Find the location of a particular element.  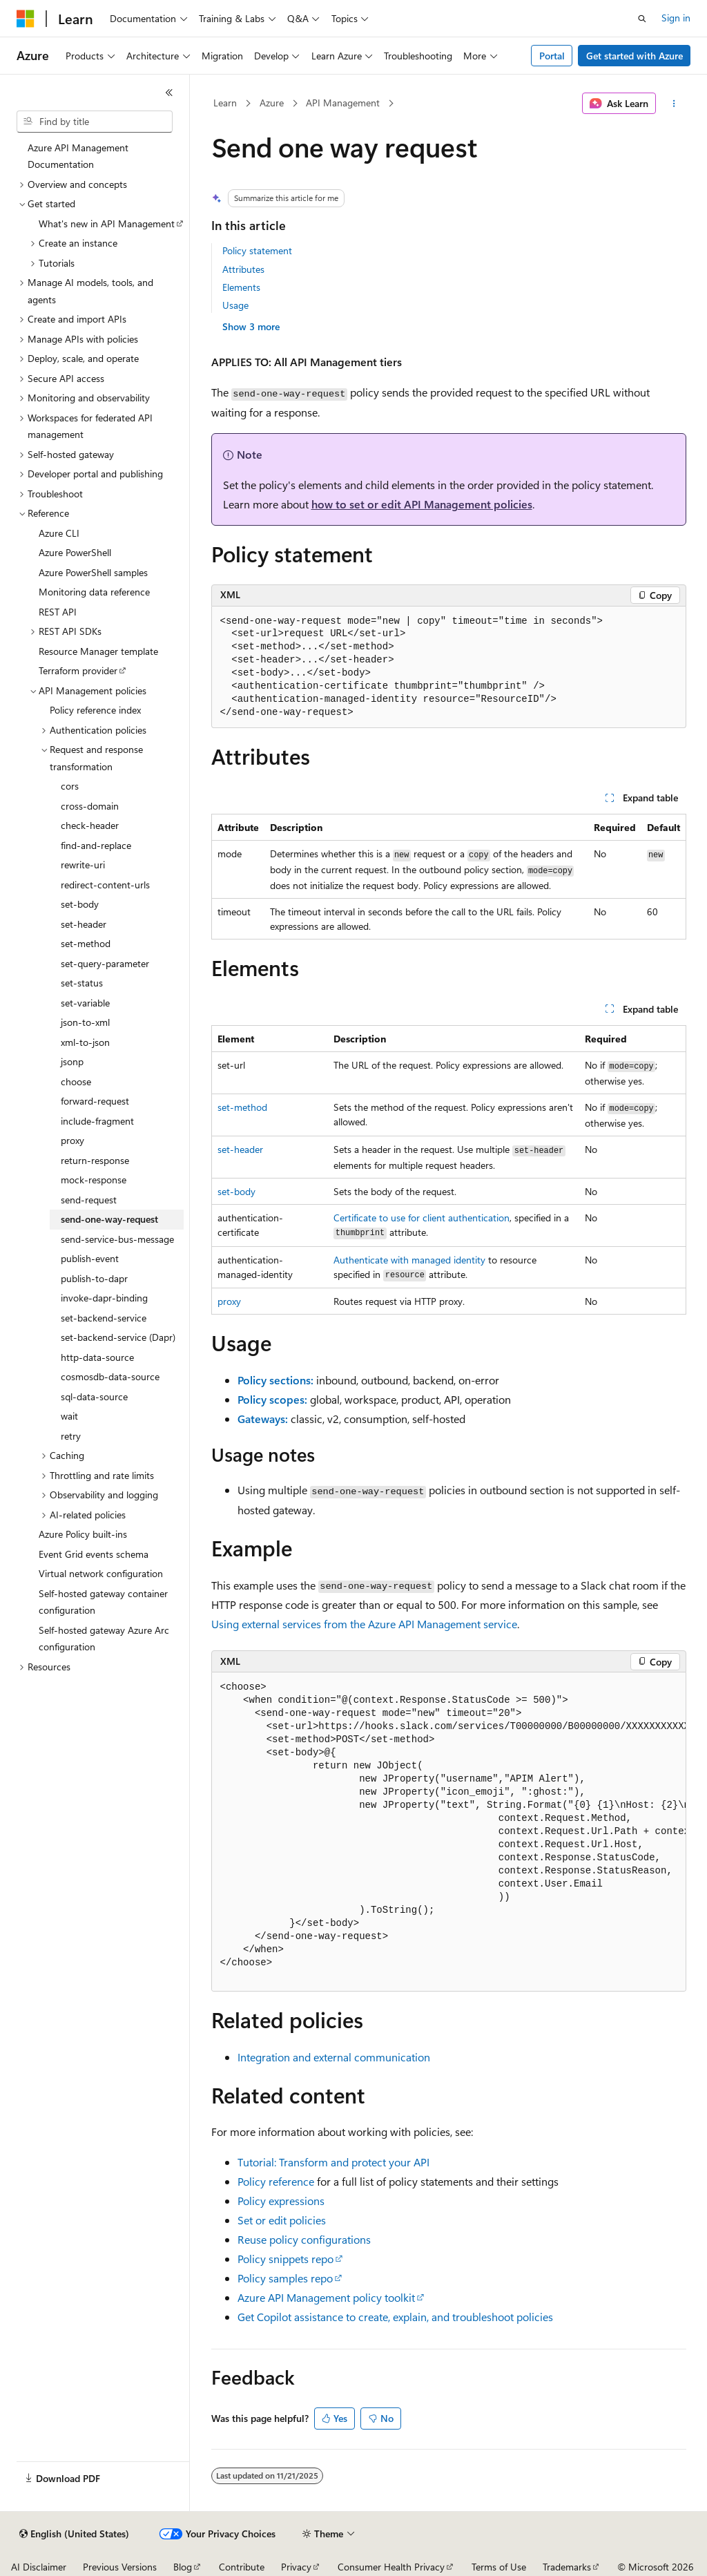

sql-data-source [treeitem] is located at coordinates (94, 1396).